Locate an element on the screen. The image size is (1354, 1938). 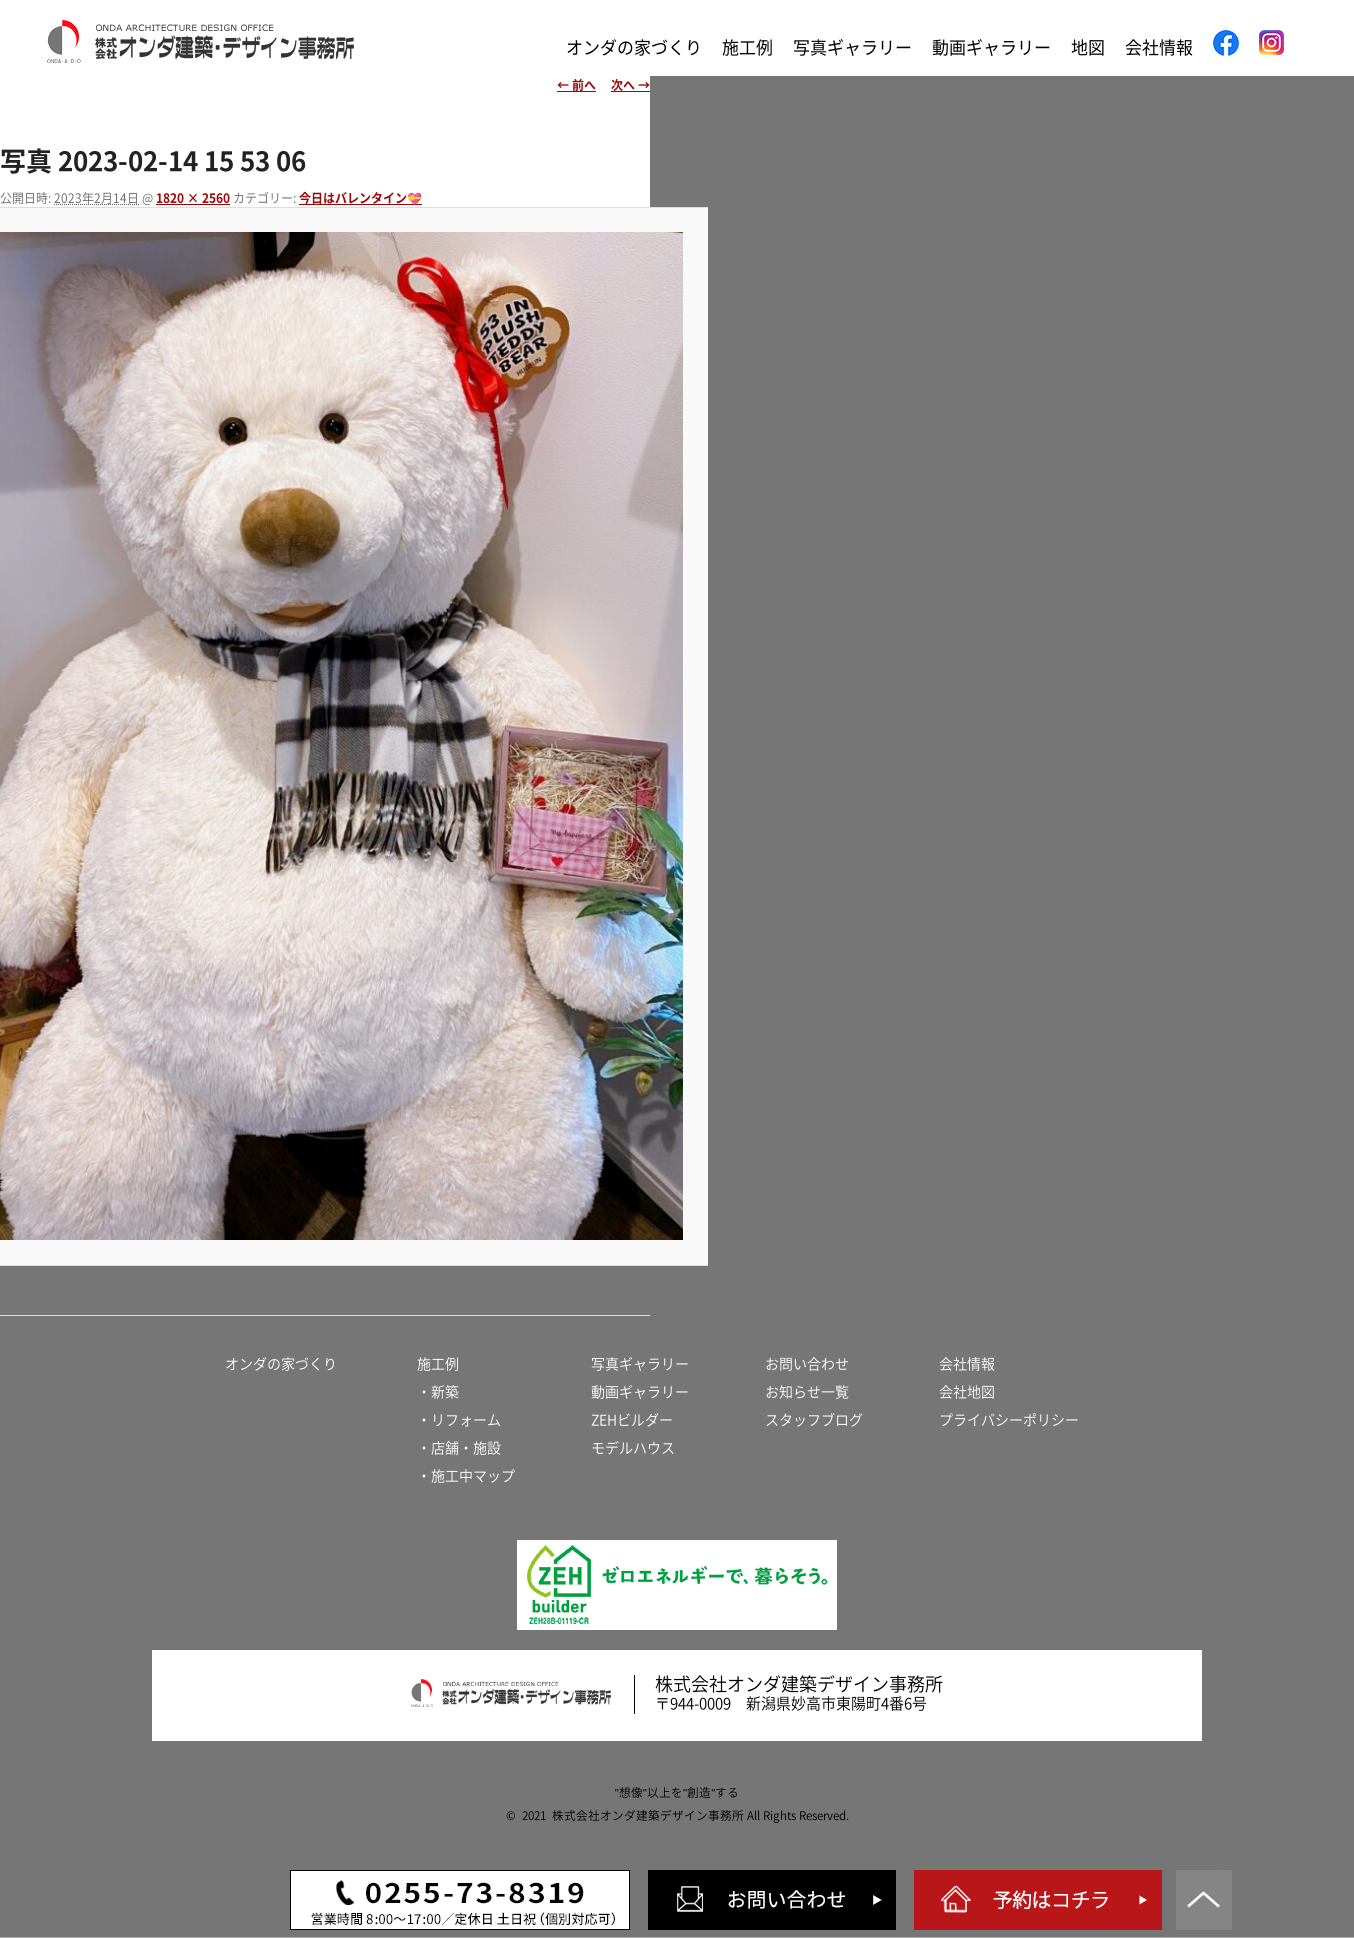
動画ギャラリー is located at coordinates (991, 47).